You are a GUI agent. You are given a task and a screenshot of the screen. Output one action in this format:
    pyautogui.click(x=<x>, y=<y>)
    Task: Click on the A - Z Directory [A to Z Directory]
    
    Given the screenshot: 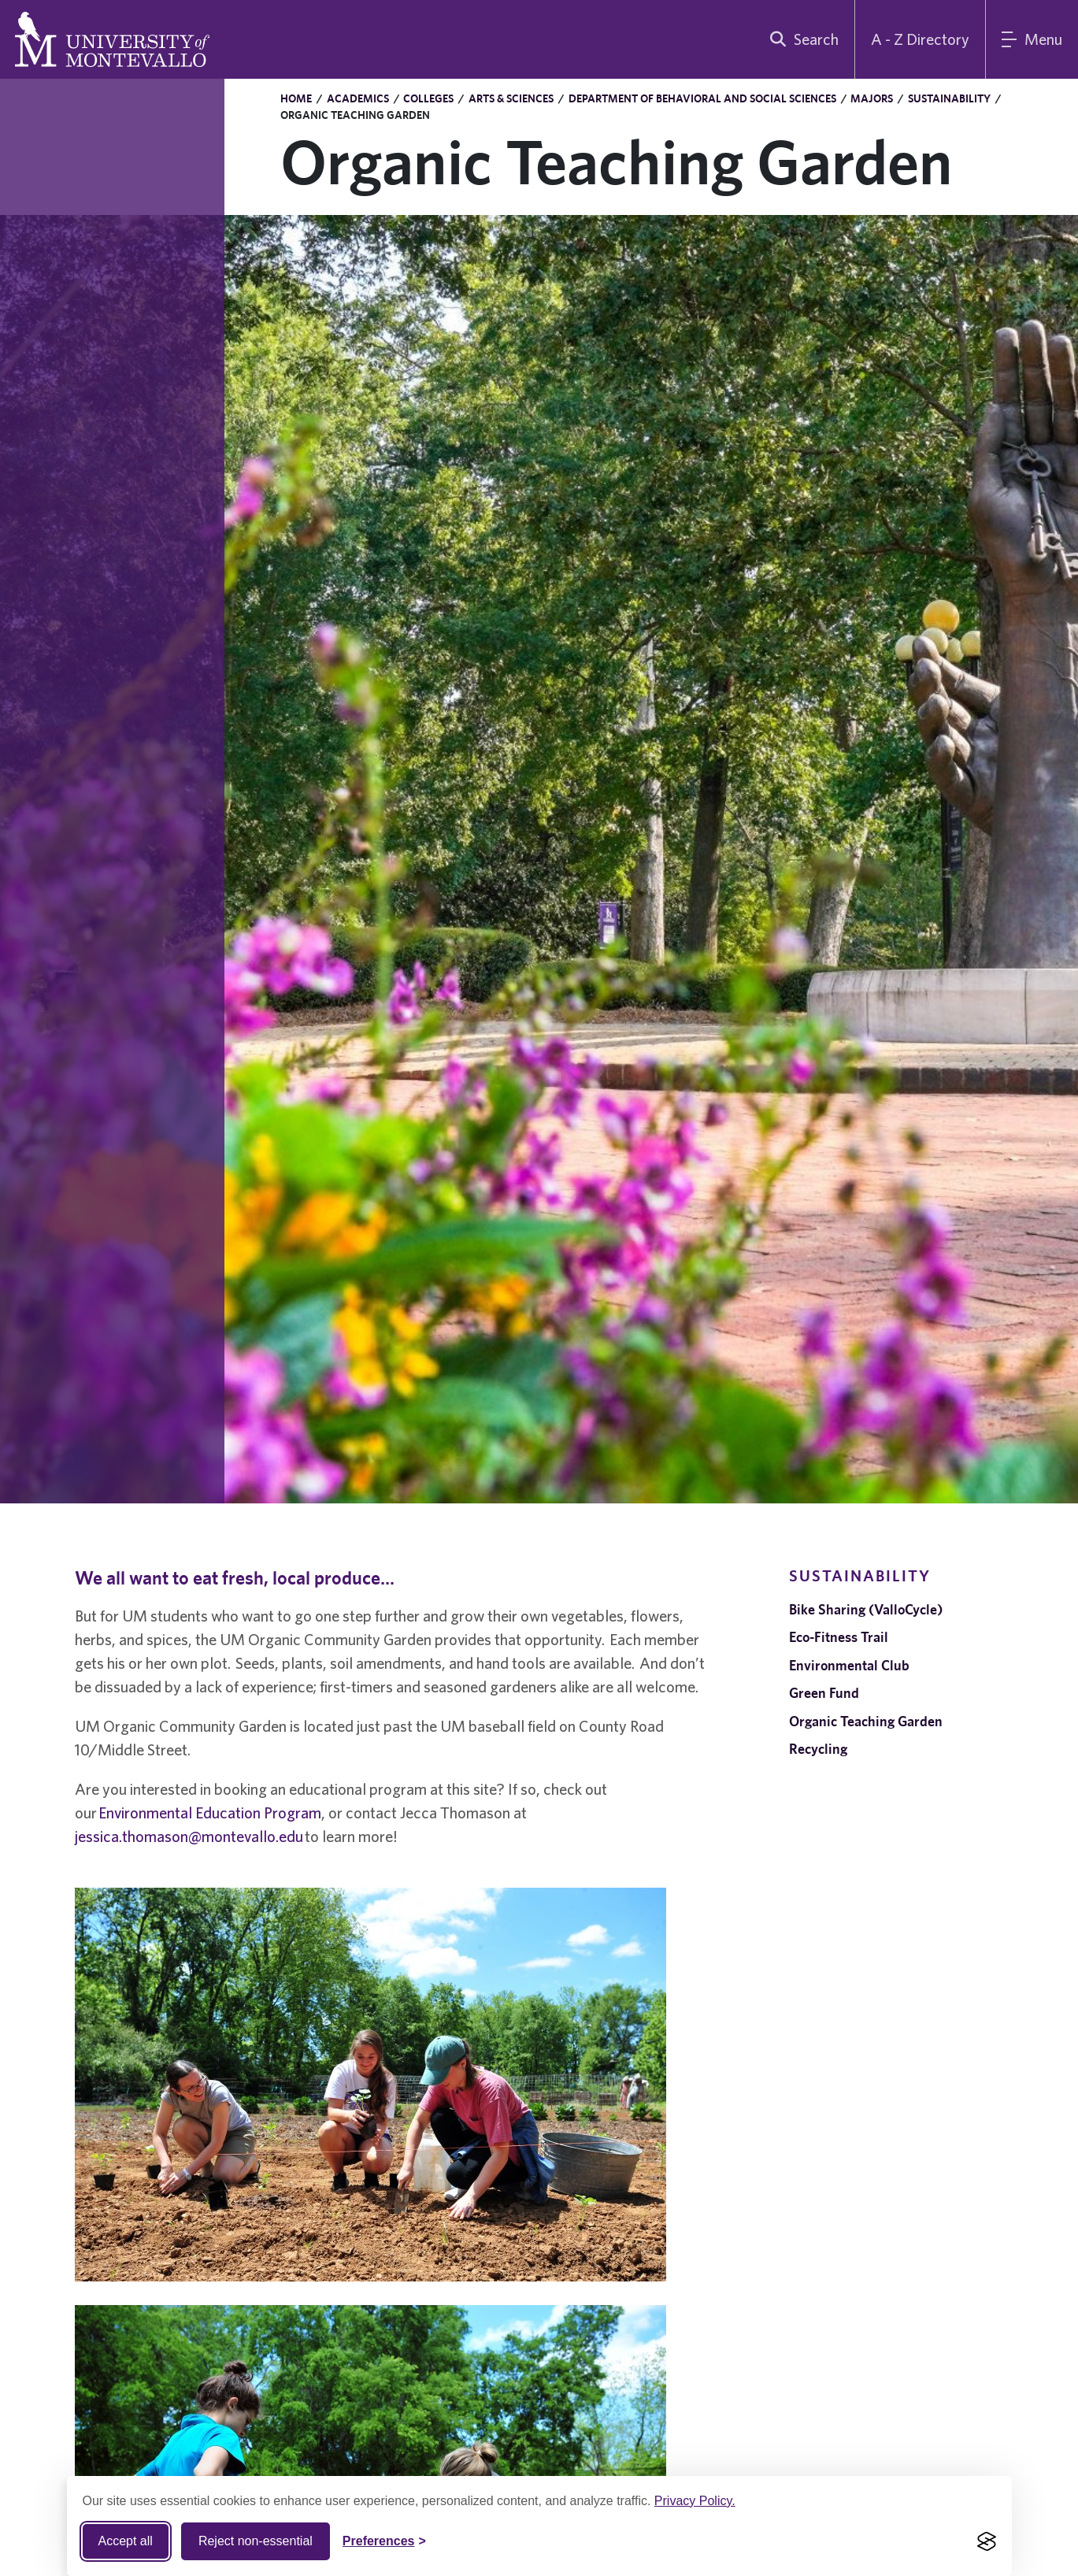 What is the action you would take?
    pyautogui.click(x=920, y=39)
    